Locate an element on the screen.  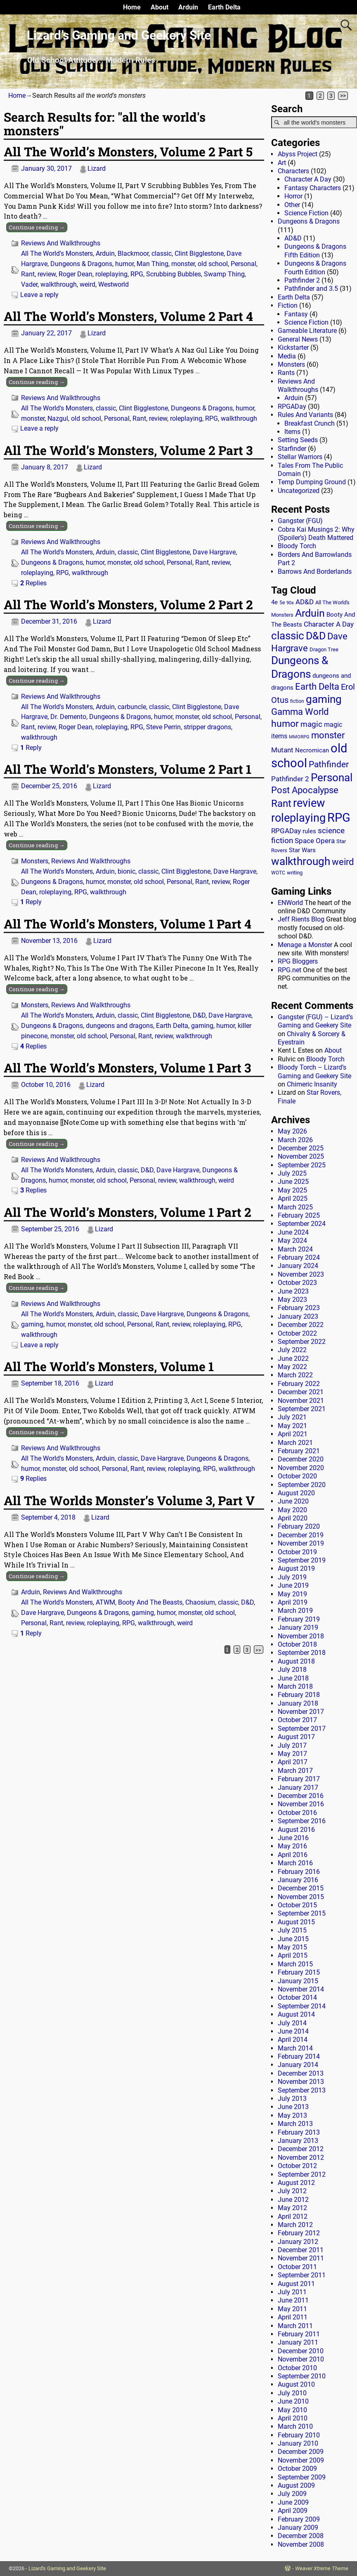
All The World’s Monsters, Volume 2 Part 5 is located at coordinates (128, 152).